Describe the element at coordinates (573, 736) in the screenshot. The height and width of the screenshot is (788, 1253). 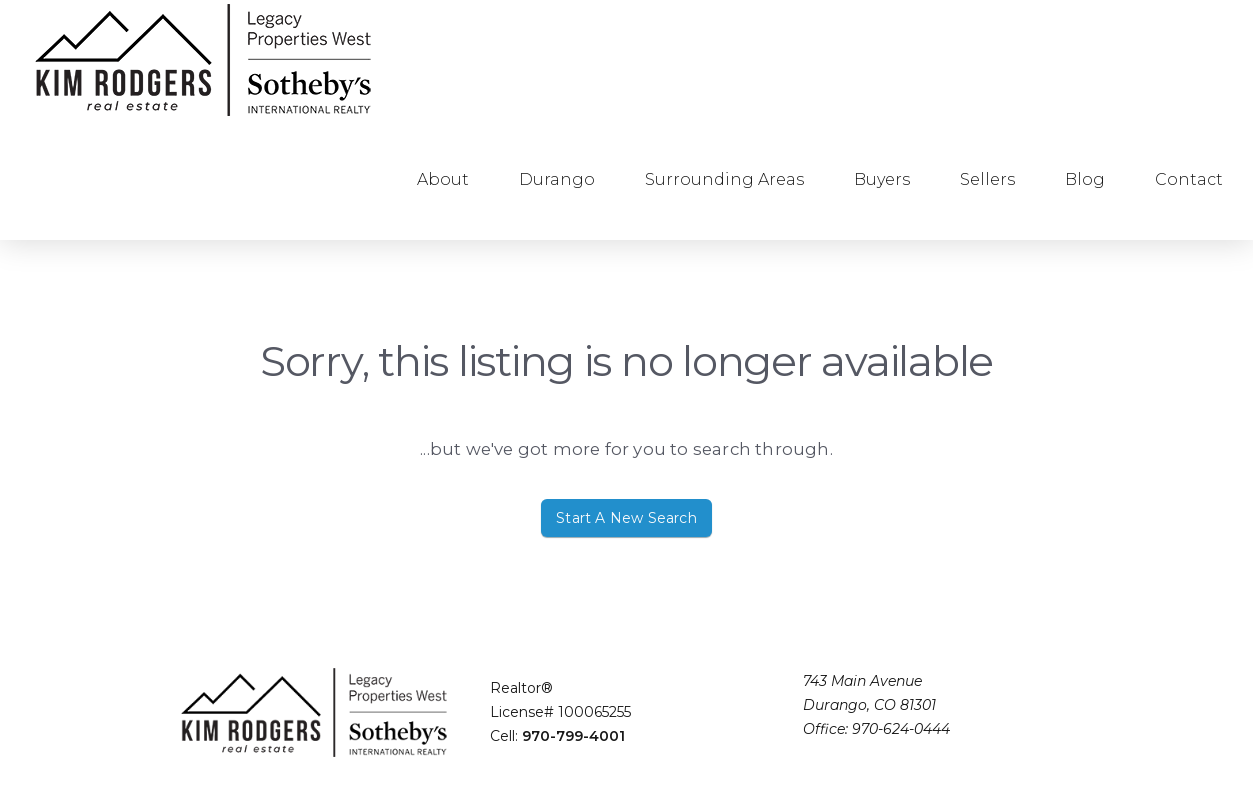
I see `970-799-4001` at that location.